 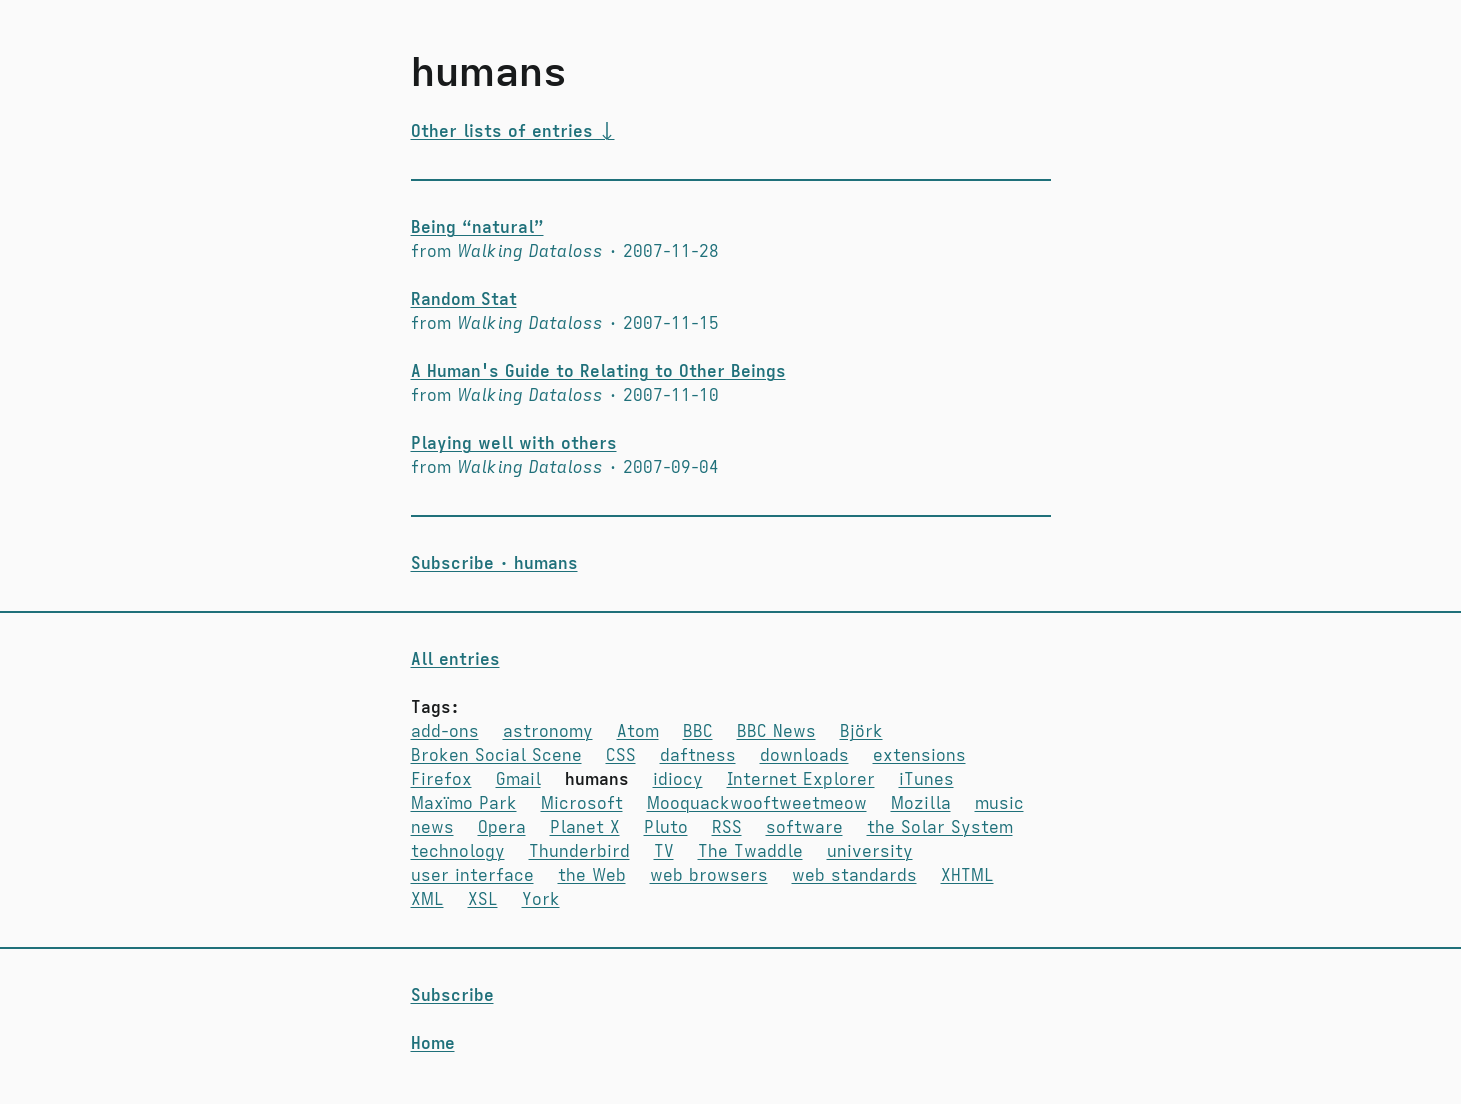 I want to click on Internet Explorer, so click(x=801, y=780).